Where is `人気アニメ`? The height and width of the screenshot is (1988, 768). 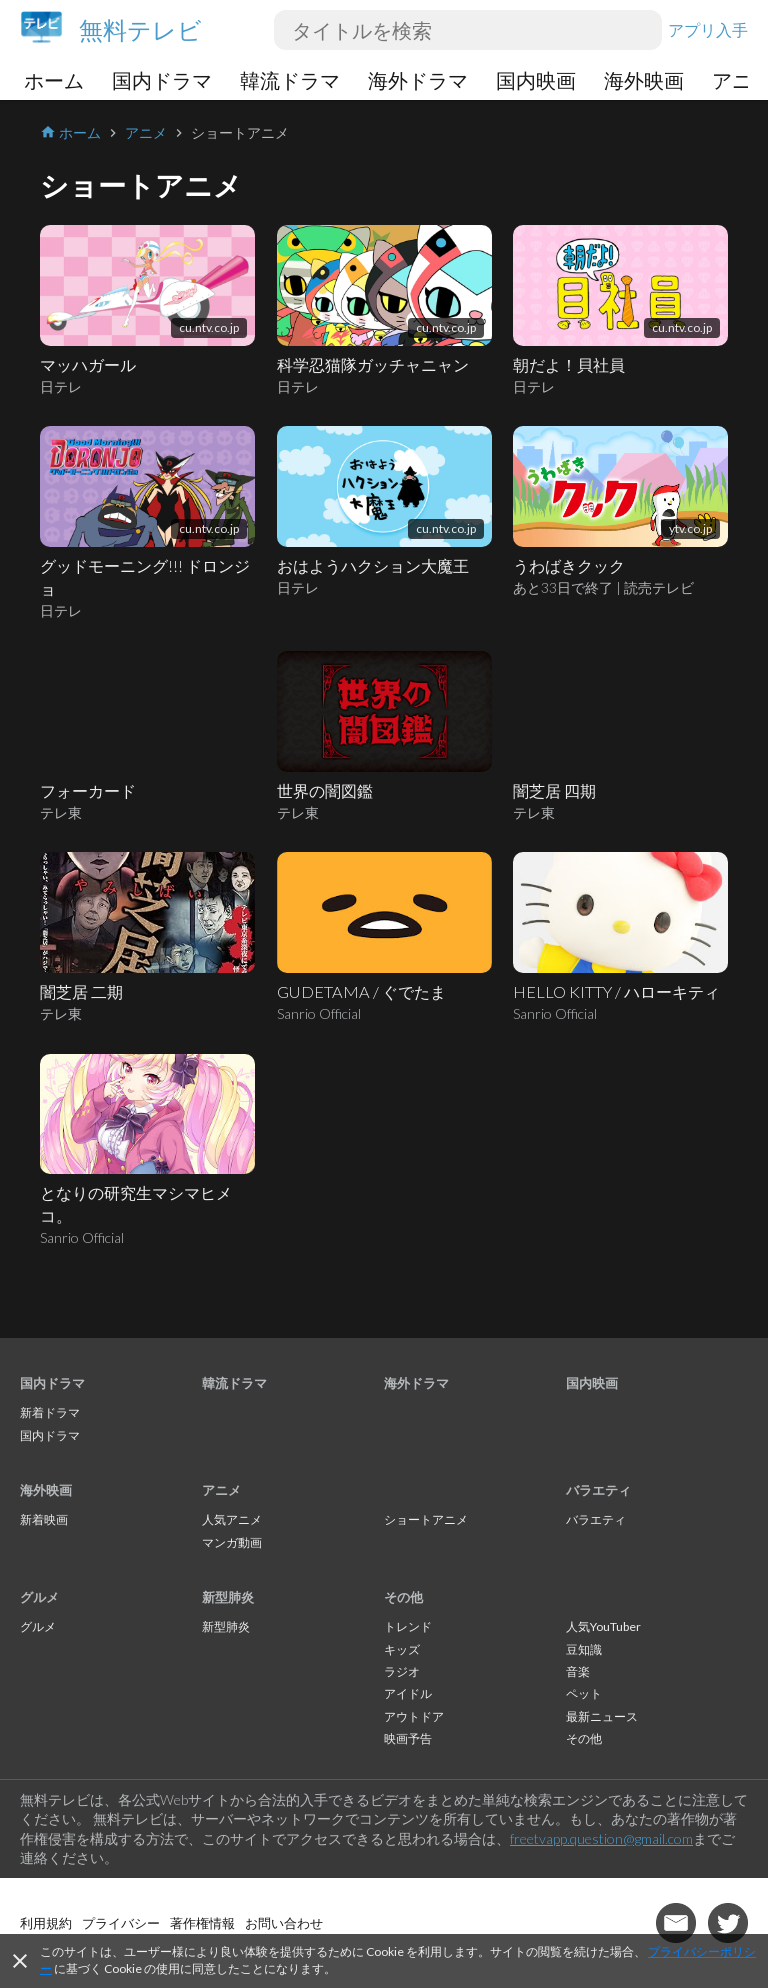
人気アニメ is located at coordinates (232, 1519).